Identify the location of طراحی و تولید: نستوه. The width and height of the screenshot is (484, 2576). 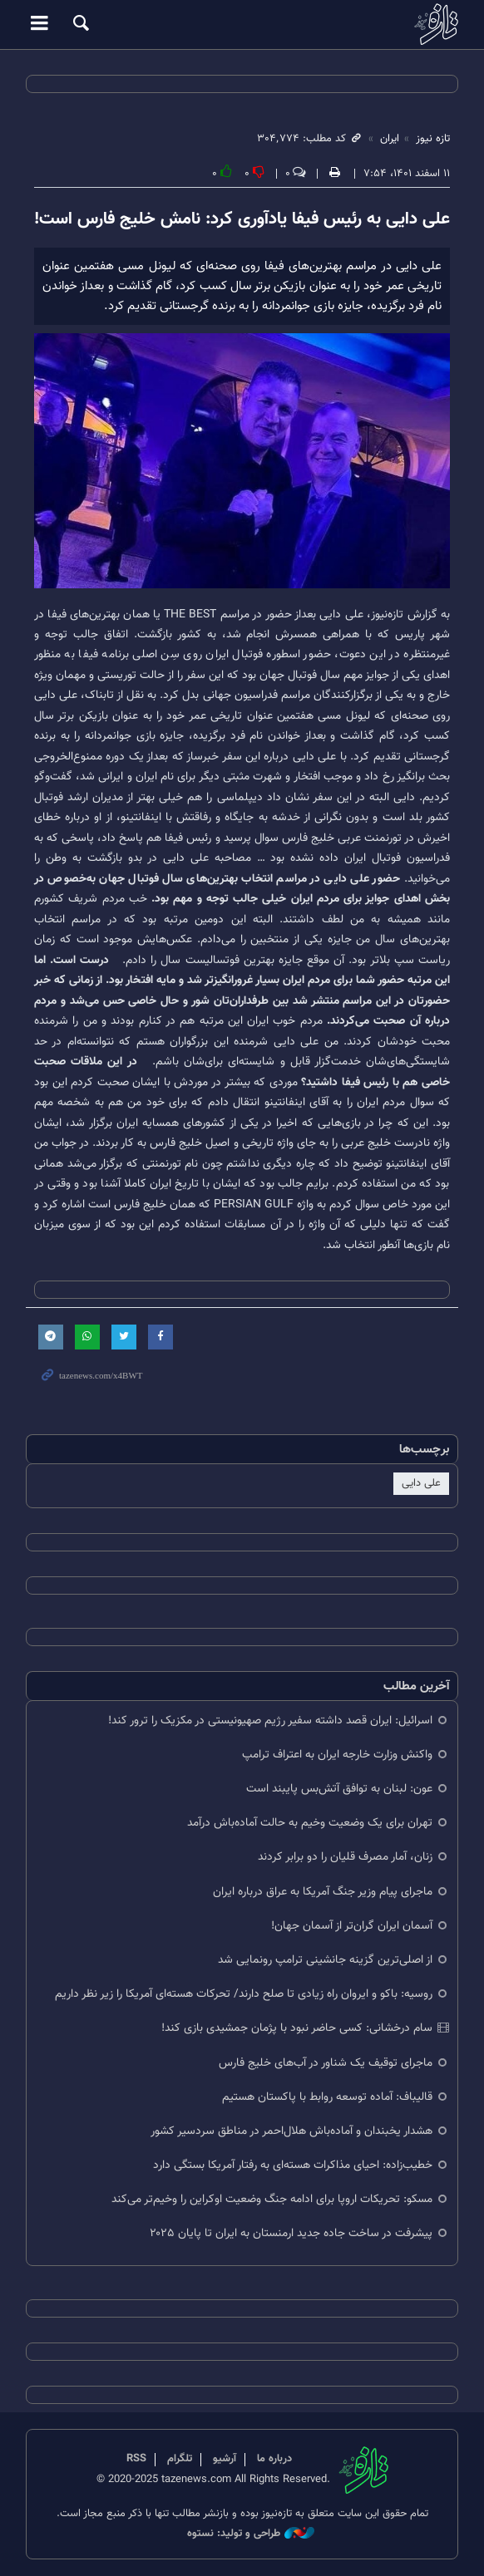
(250, 2534).